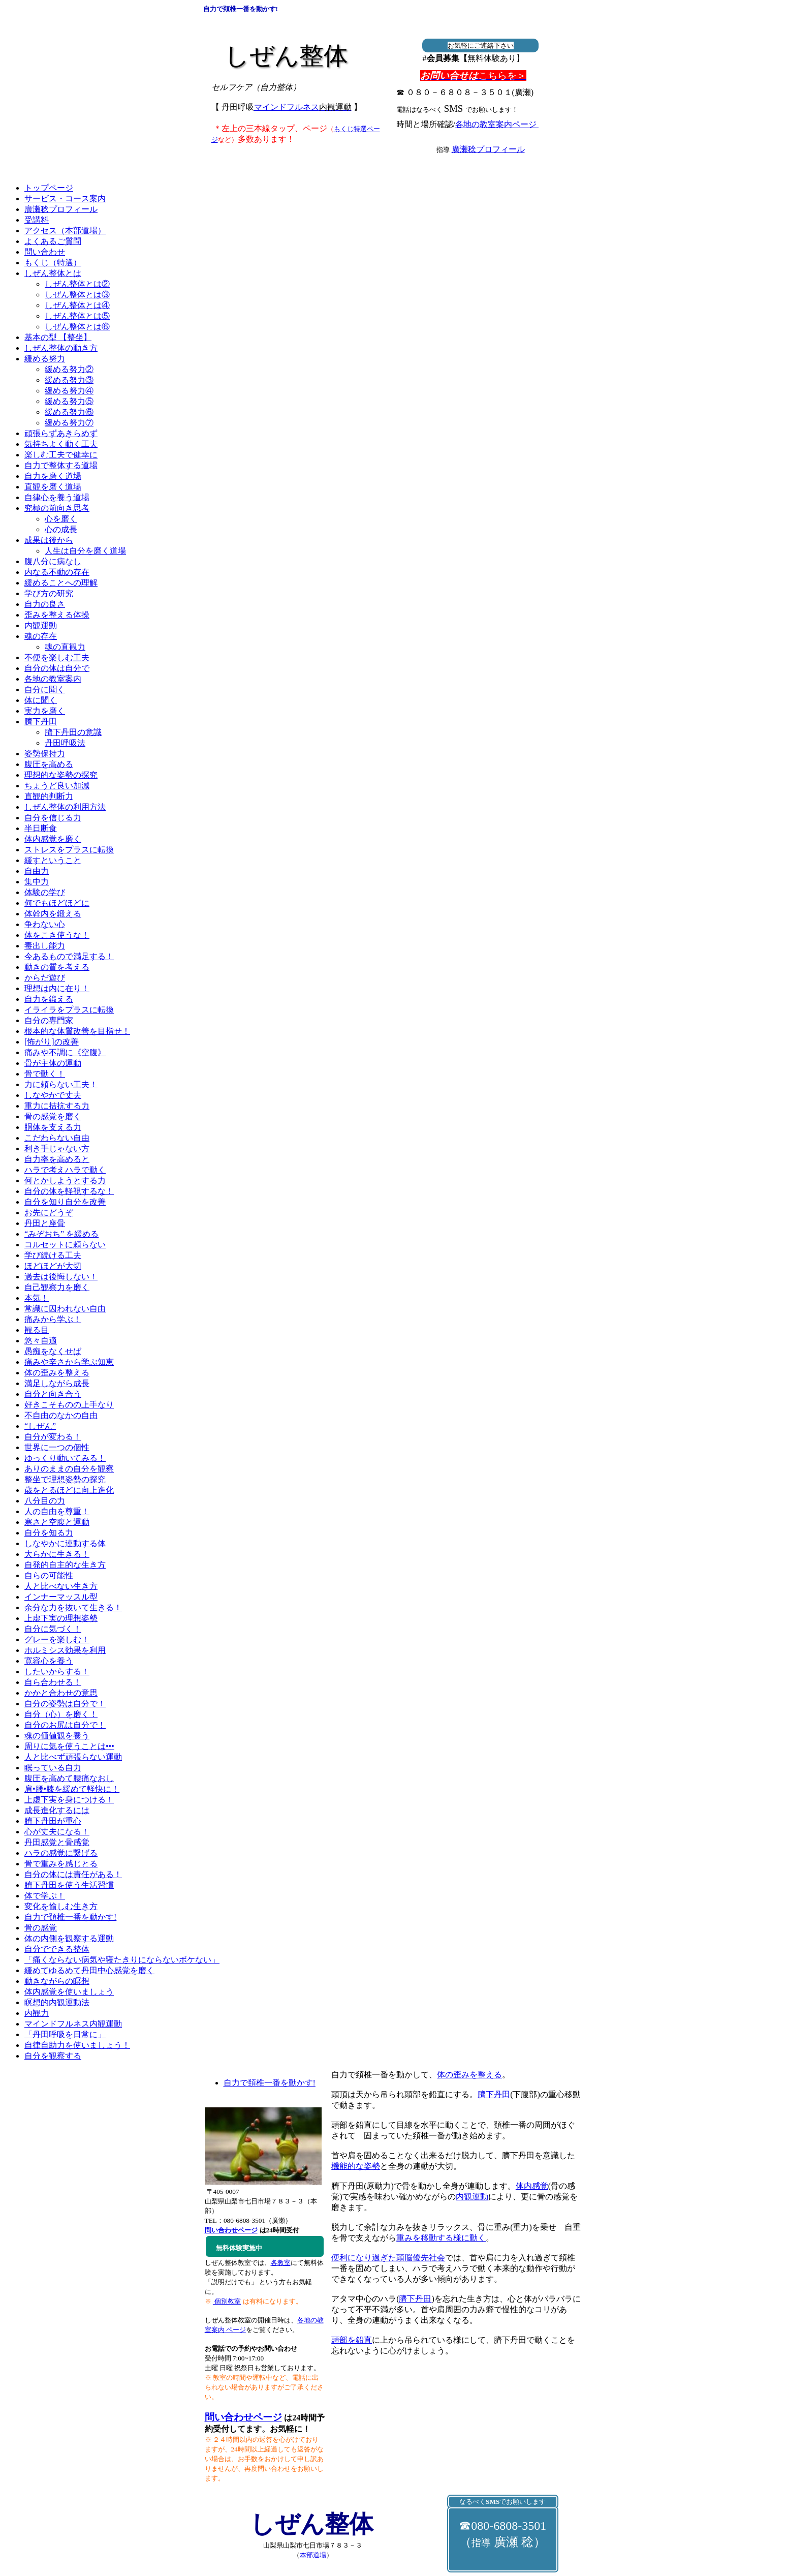 This screenshot has height=2576, width=786. What do you see at coordinates (469, 2074) in the screenshot?
I see `体の歪みを整える` at bounding box center [469, 2074].